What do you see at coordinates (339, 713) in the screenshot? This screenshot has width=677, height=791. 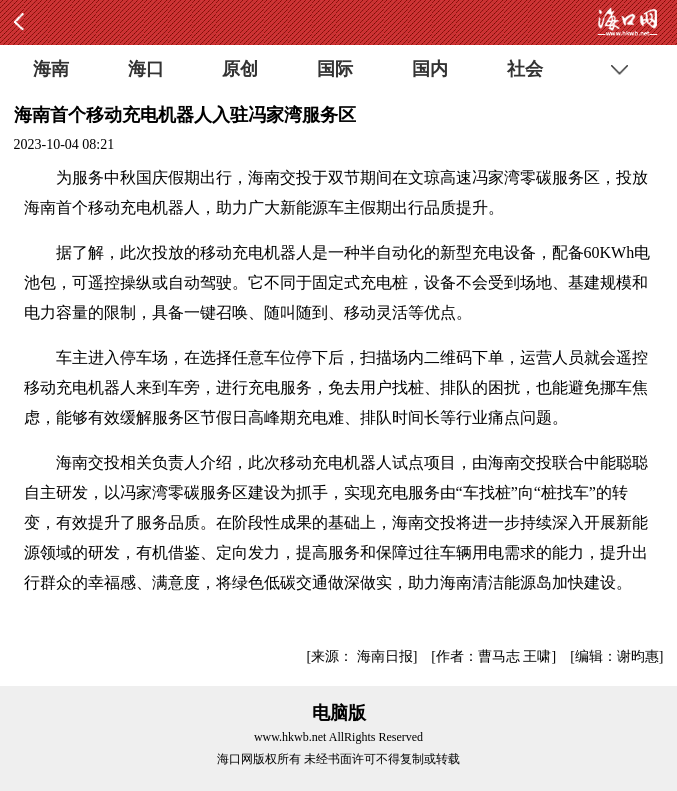 I see `电脑版` at bounding box center [339, 713].